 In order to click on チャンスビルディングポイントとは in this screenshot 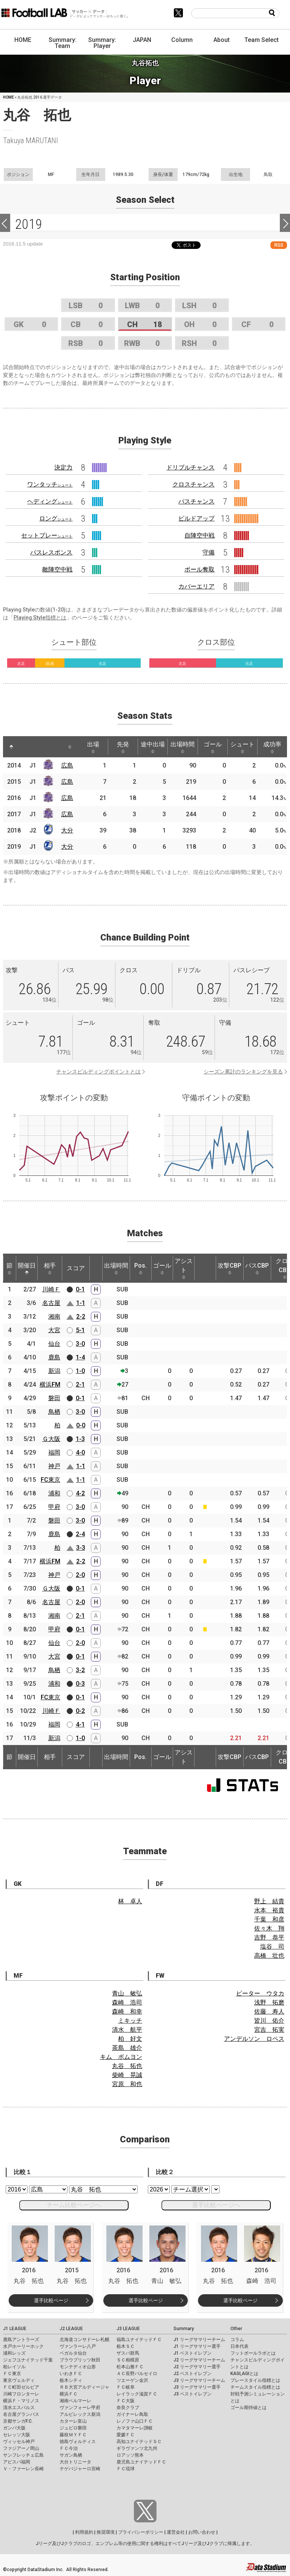, I will do `click(98, 1072)`.